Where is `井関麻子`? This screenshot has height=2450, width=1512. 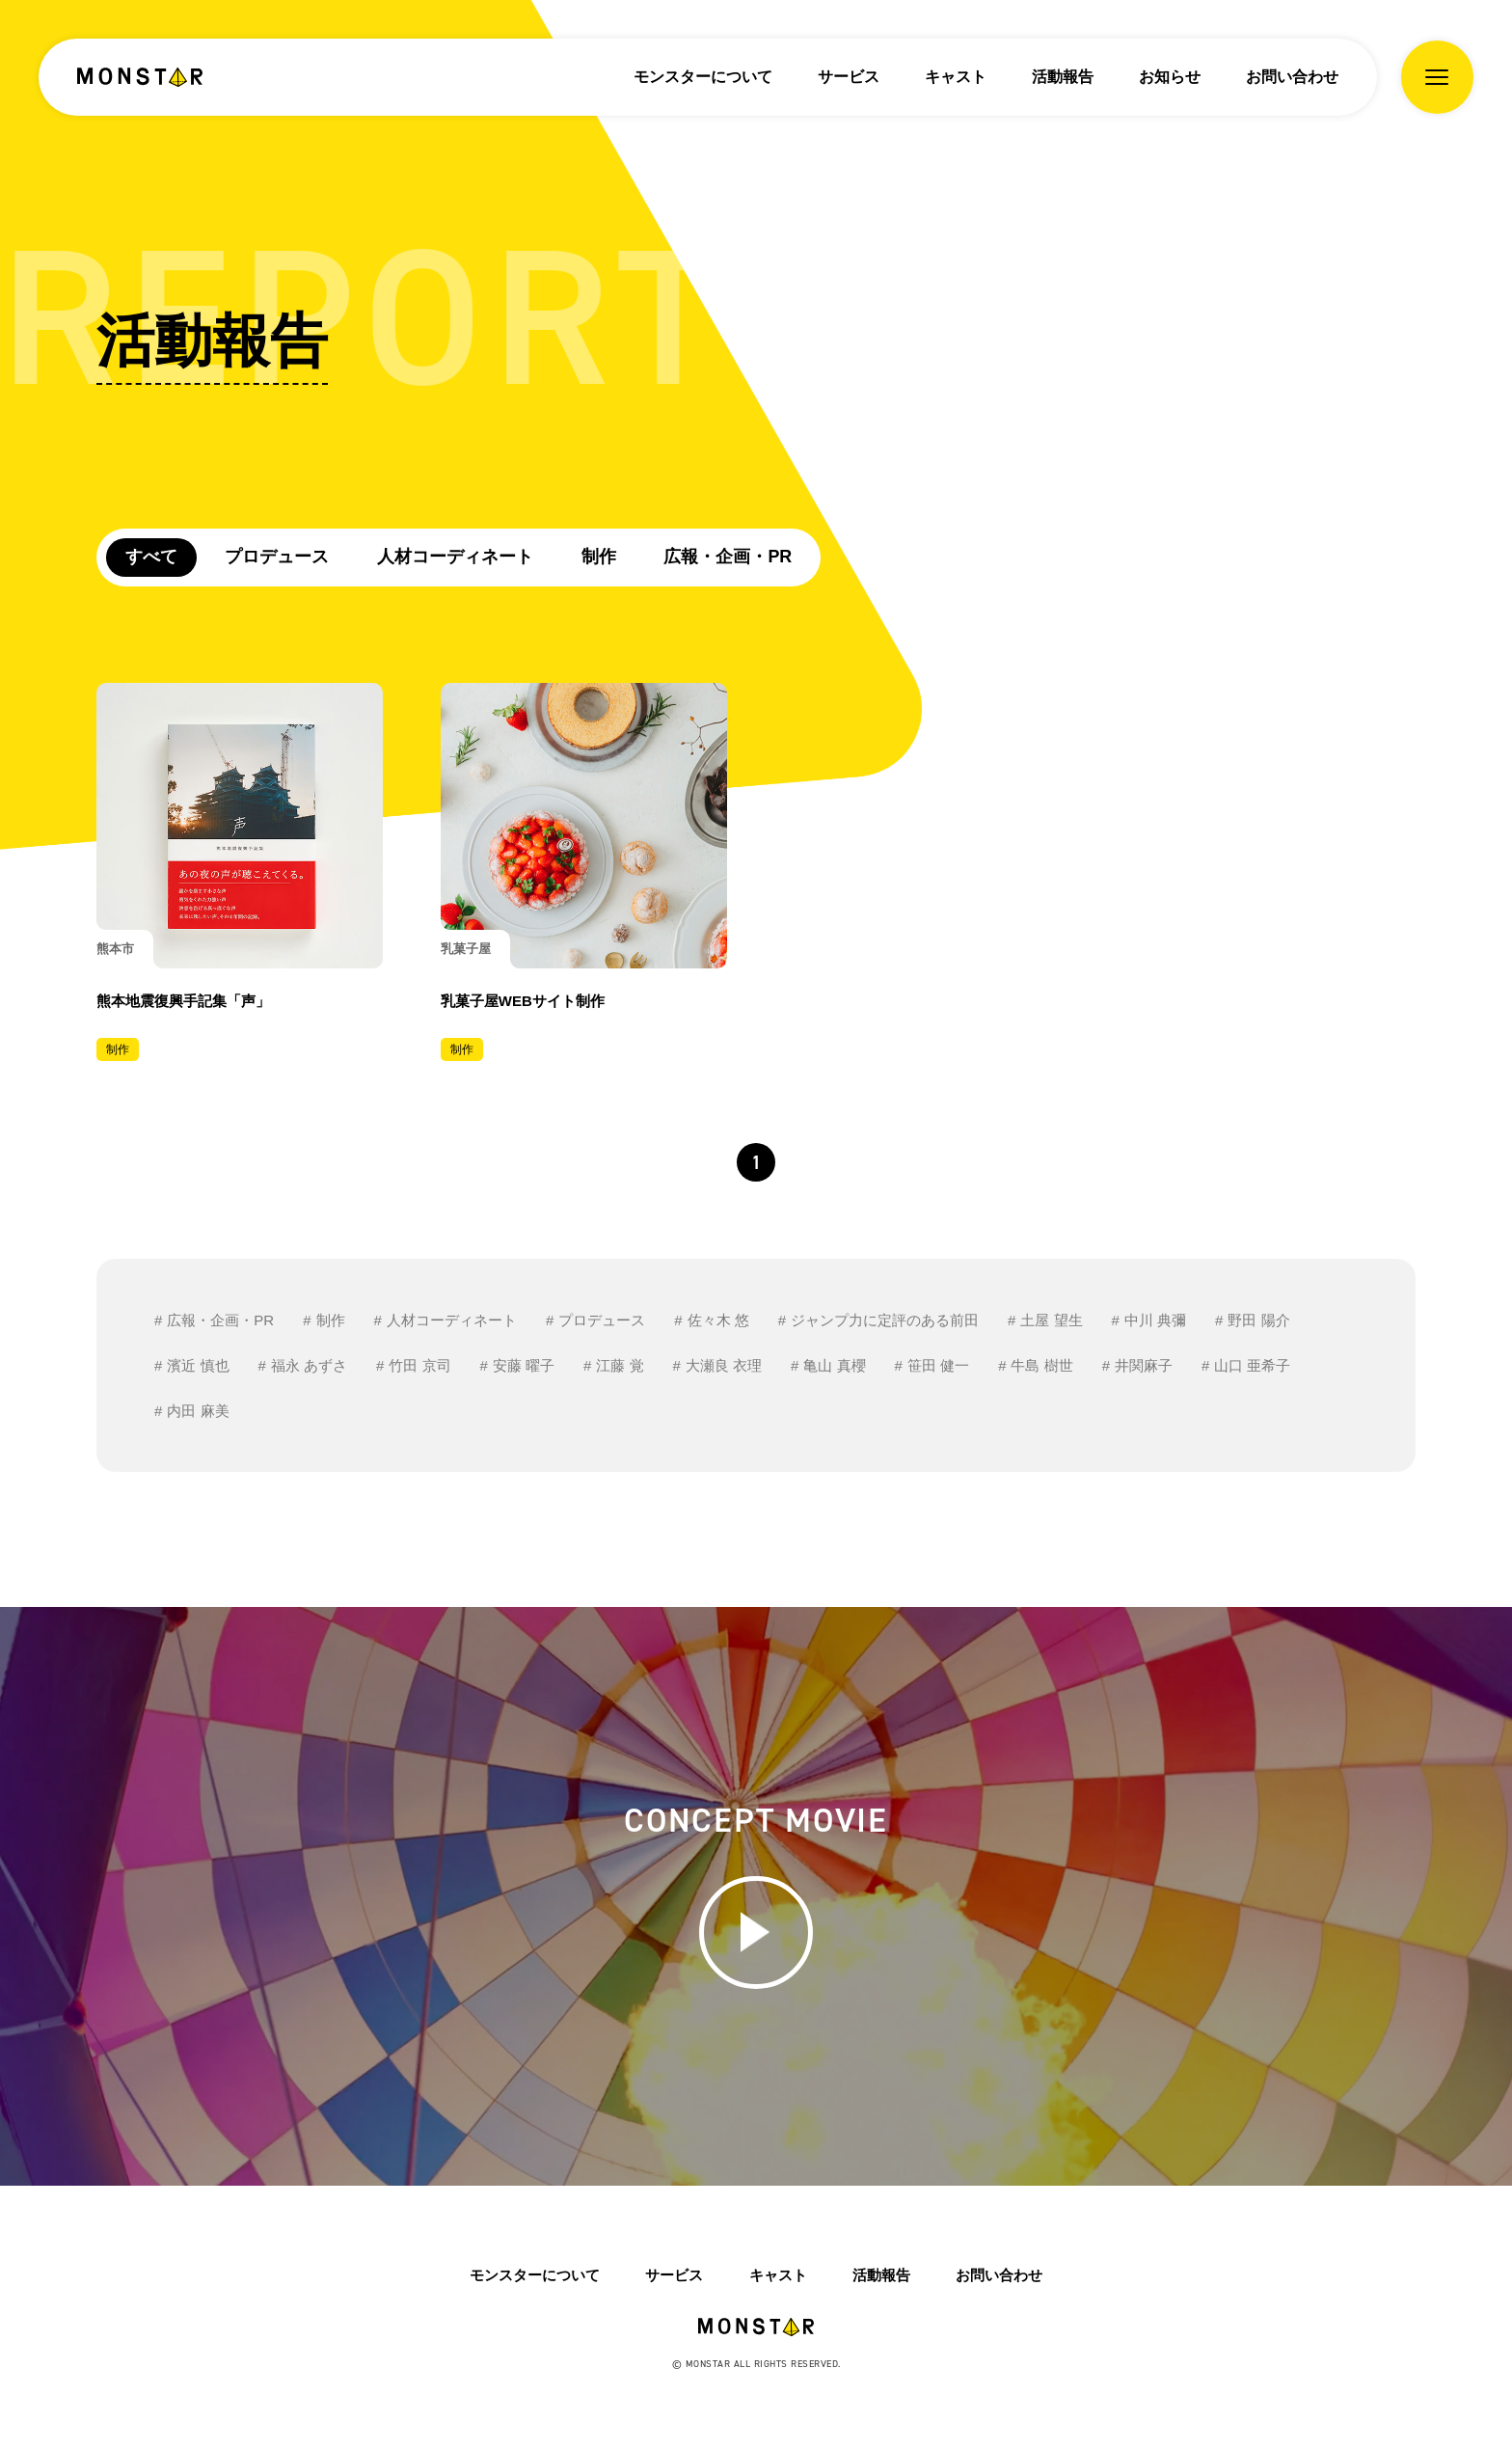
井関麻子 is located at coordinates (1144, 1366).